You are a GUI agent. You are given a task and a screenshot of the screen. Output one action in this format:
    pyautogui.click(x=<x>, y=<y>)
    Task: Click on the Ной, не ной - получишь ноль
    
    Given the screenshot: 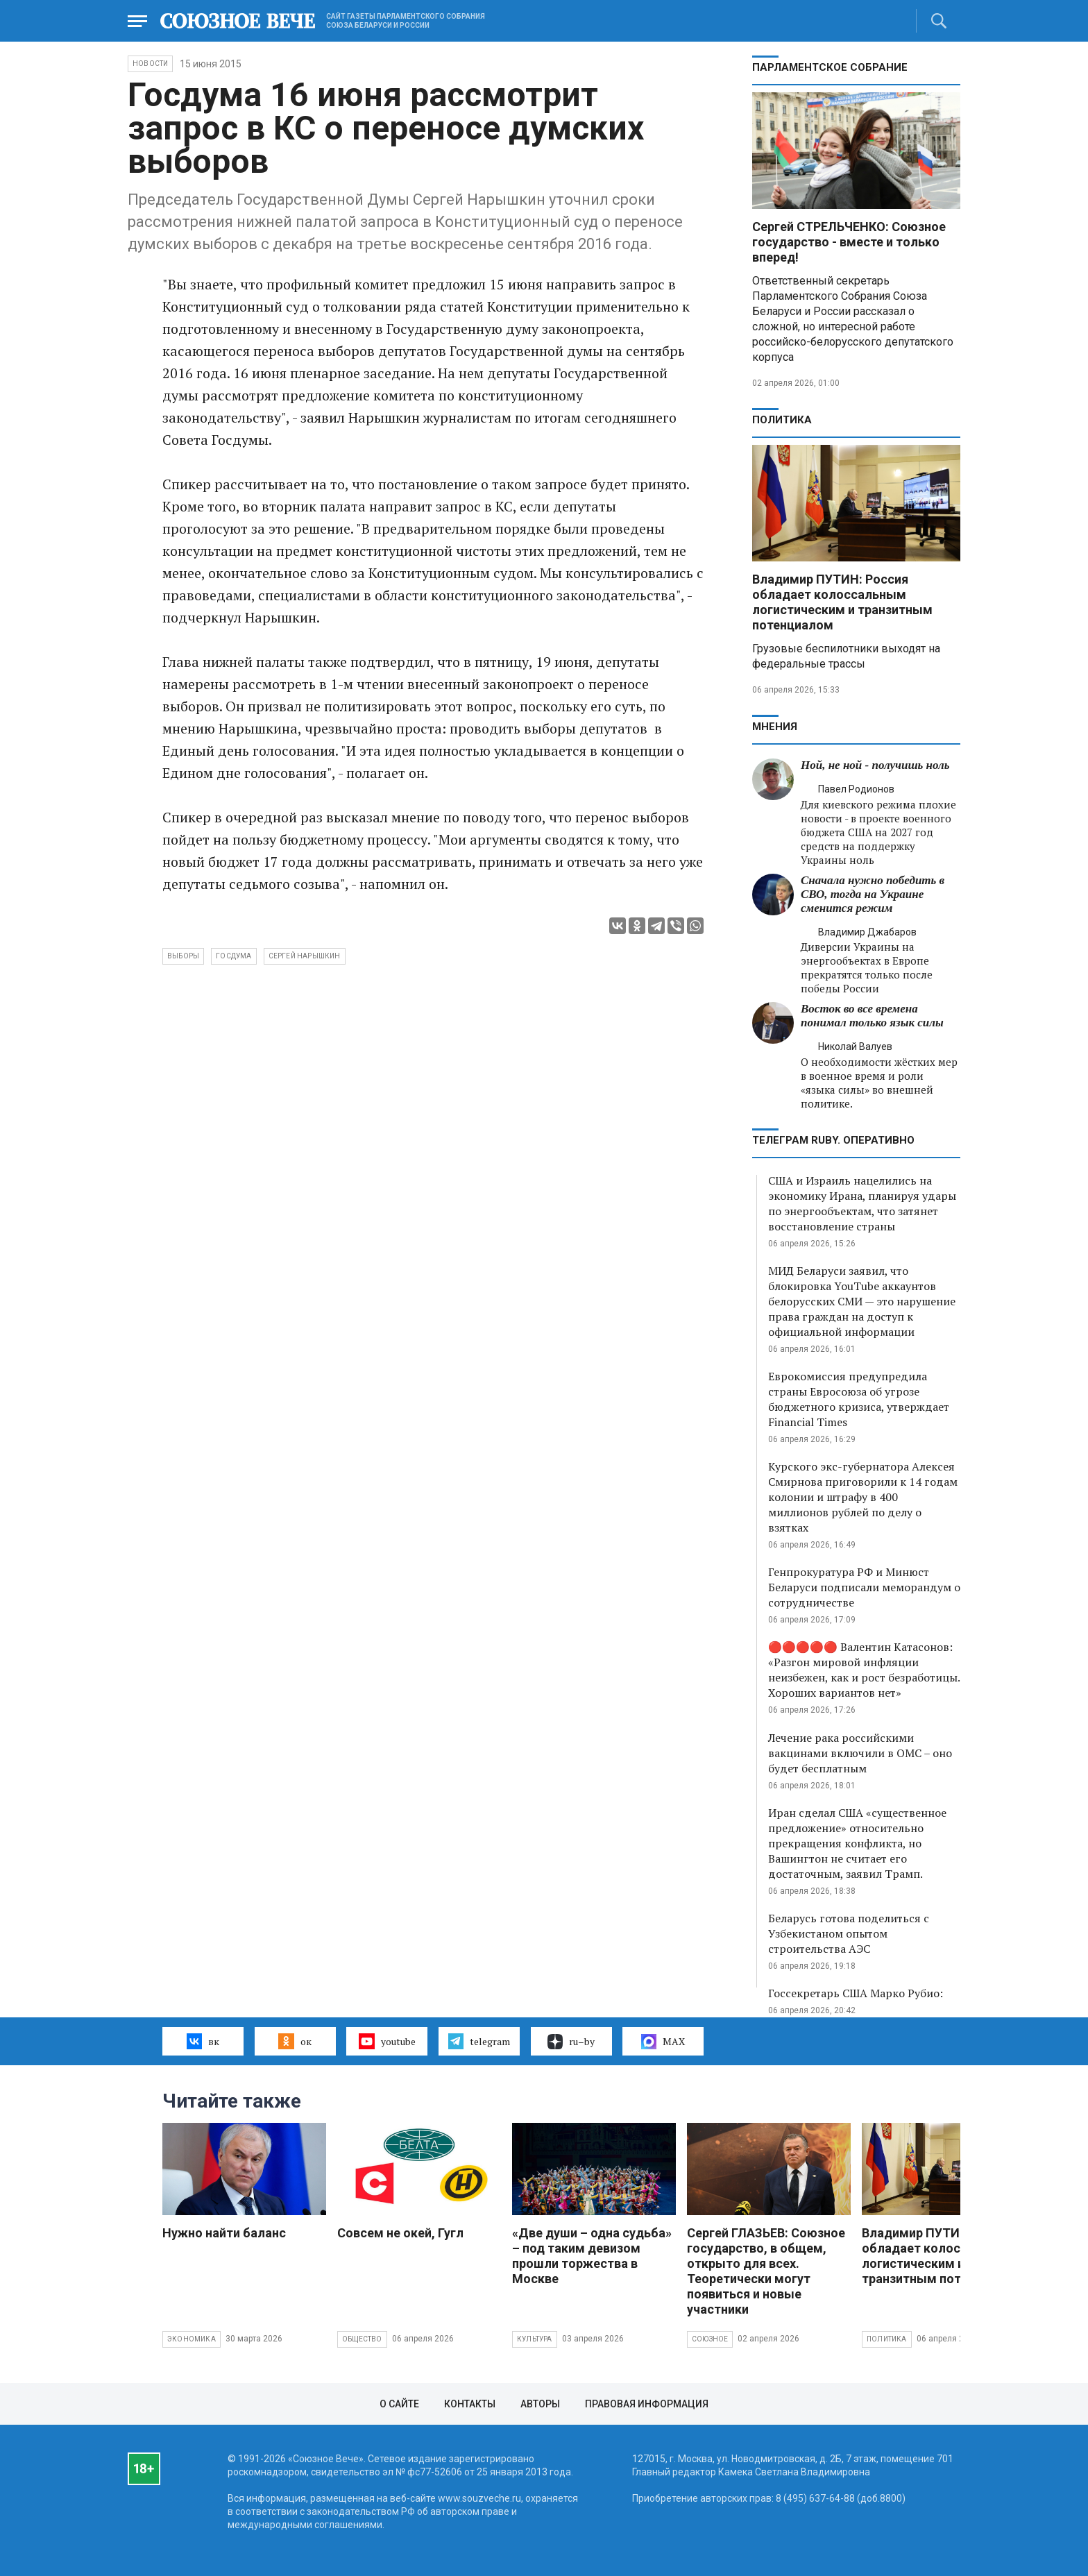 What is the action you would take?
    pyautogui.click(x=875, y=765)
    